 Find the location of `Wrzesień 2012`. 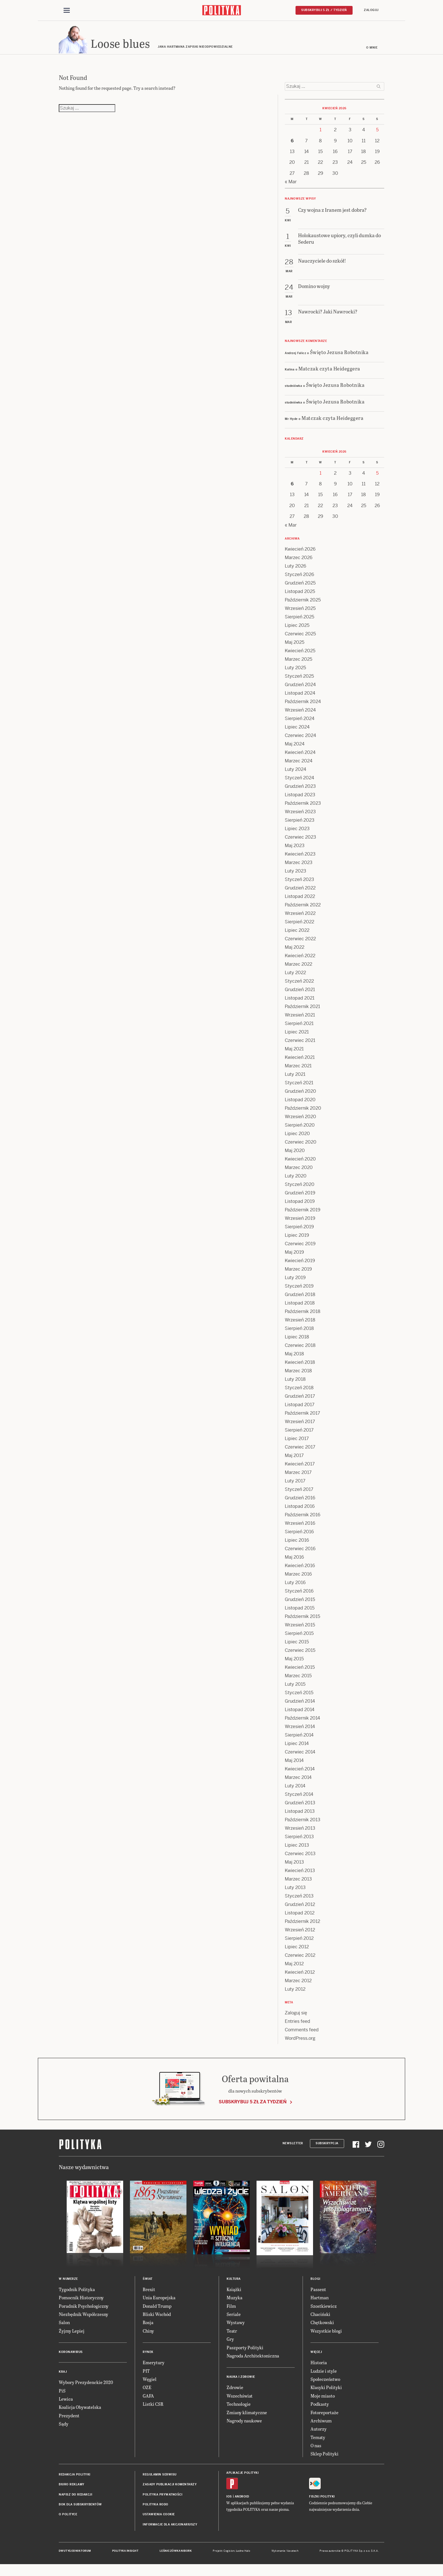

Wrzesień 2012 is located at coordinates (300, 1934).